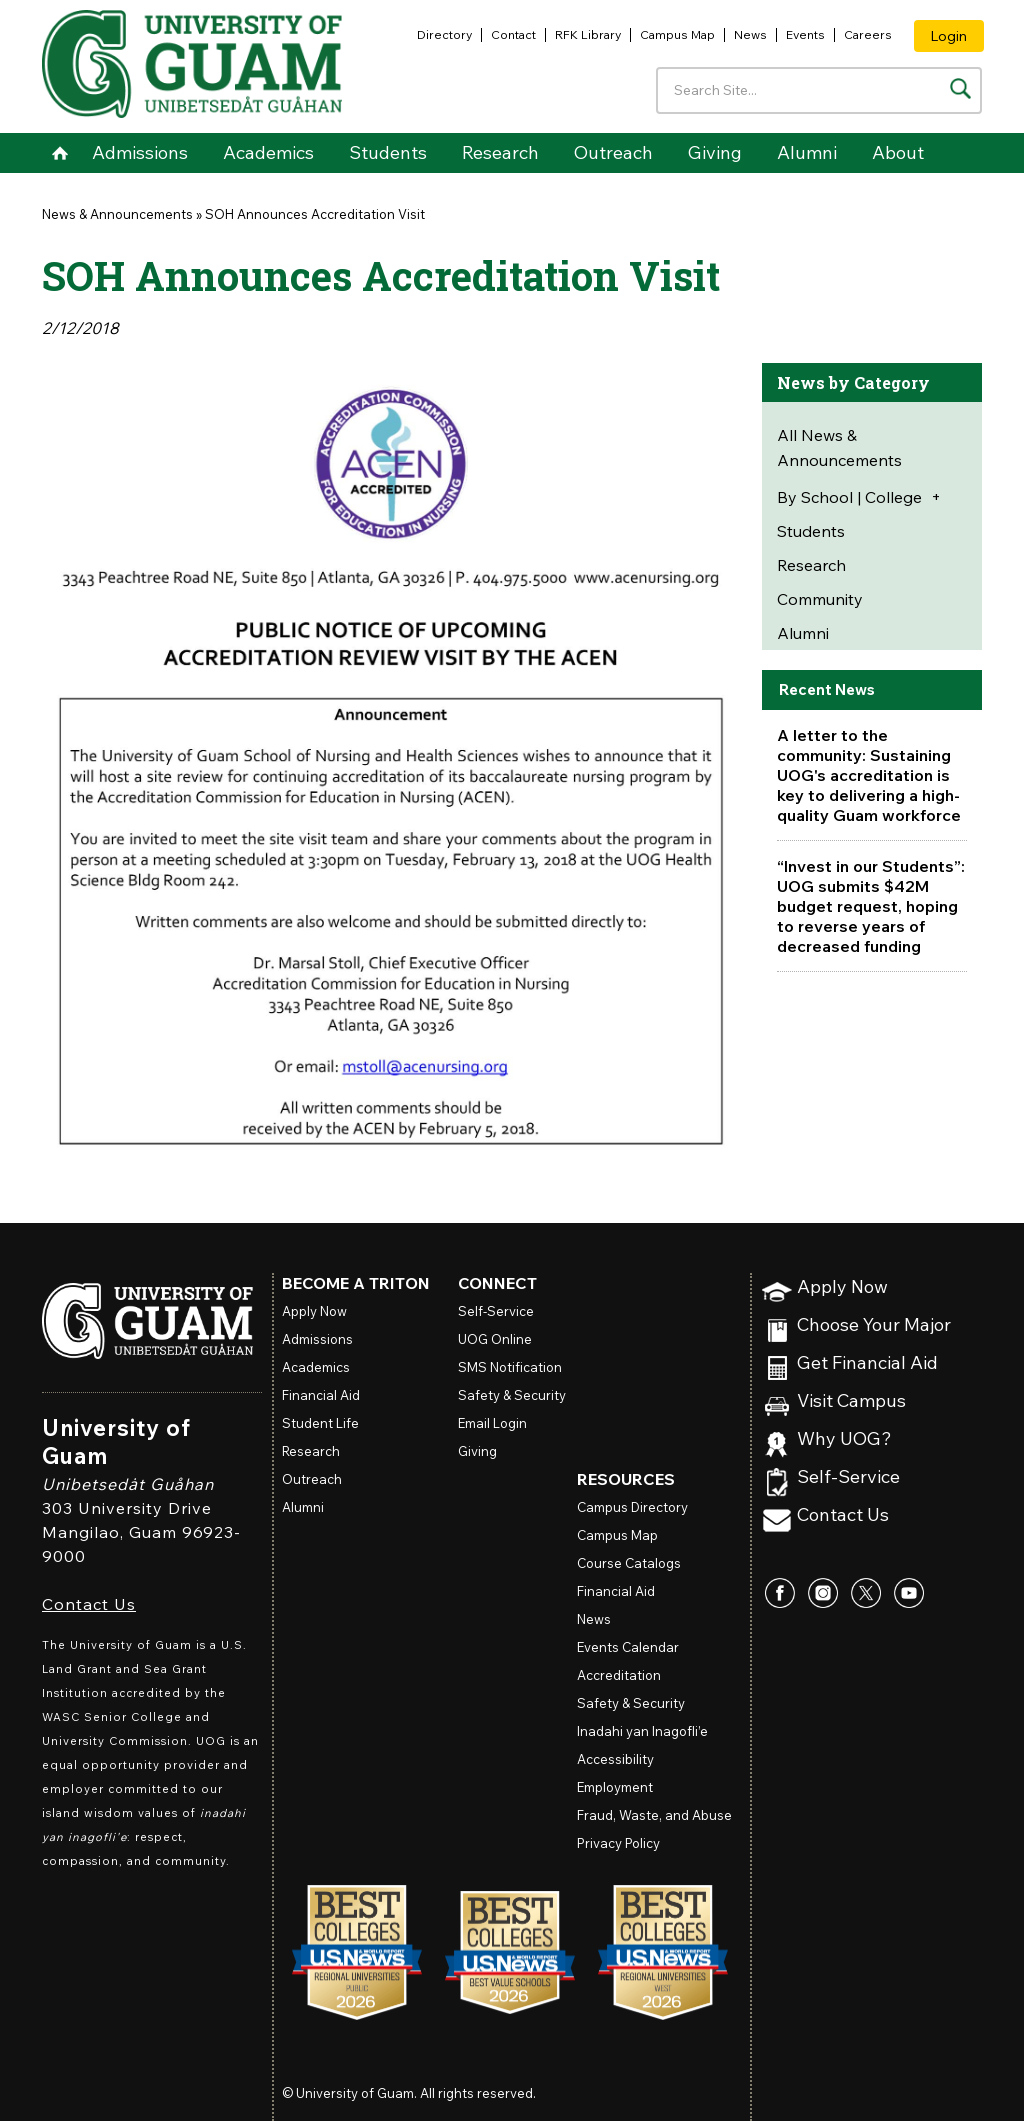  Describe the element at coordinates (613, 152) in the screenshot. I see `Outreach` at that location.